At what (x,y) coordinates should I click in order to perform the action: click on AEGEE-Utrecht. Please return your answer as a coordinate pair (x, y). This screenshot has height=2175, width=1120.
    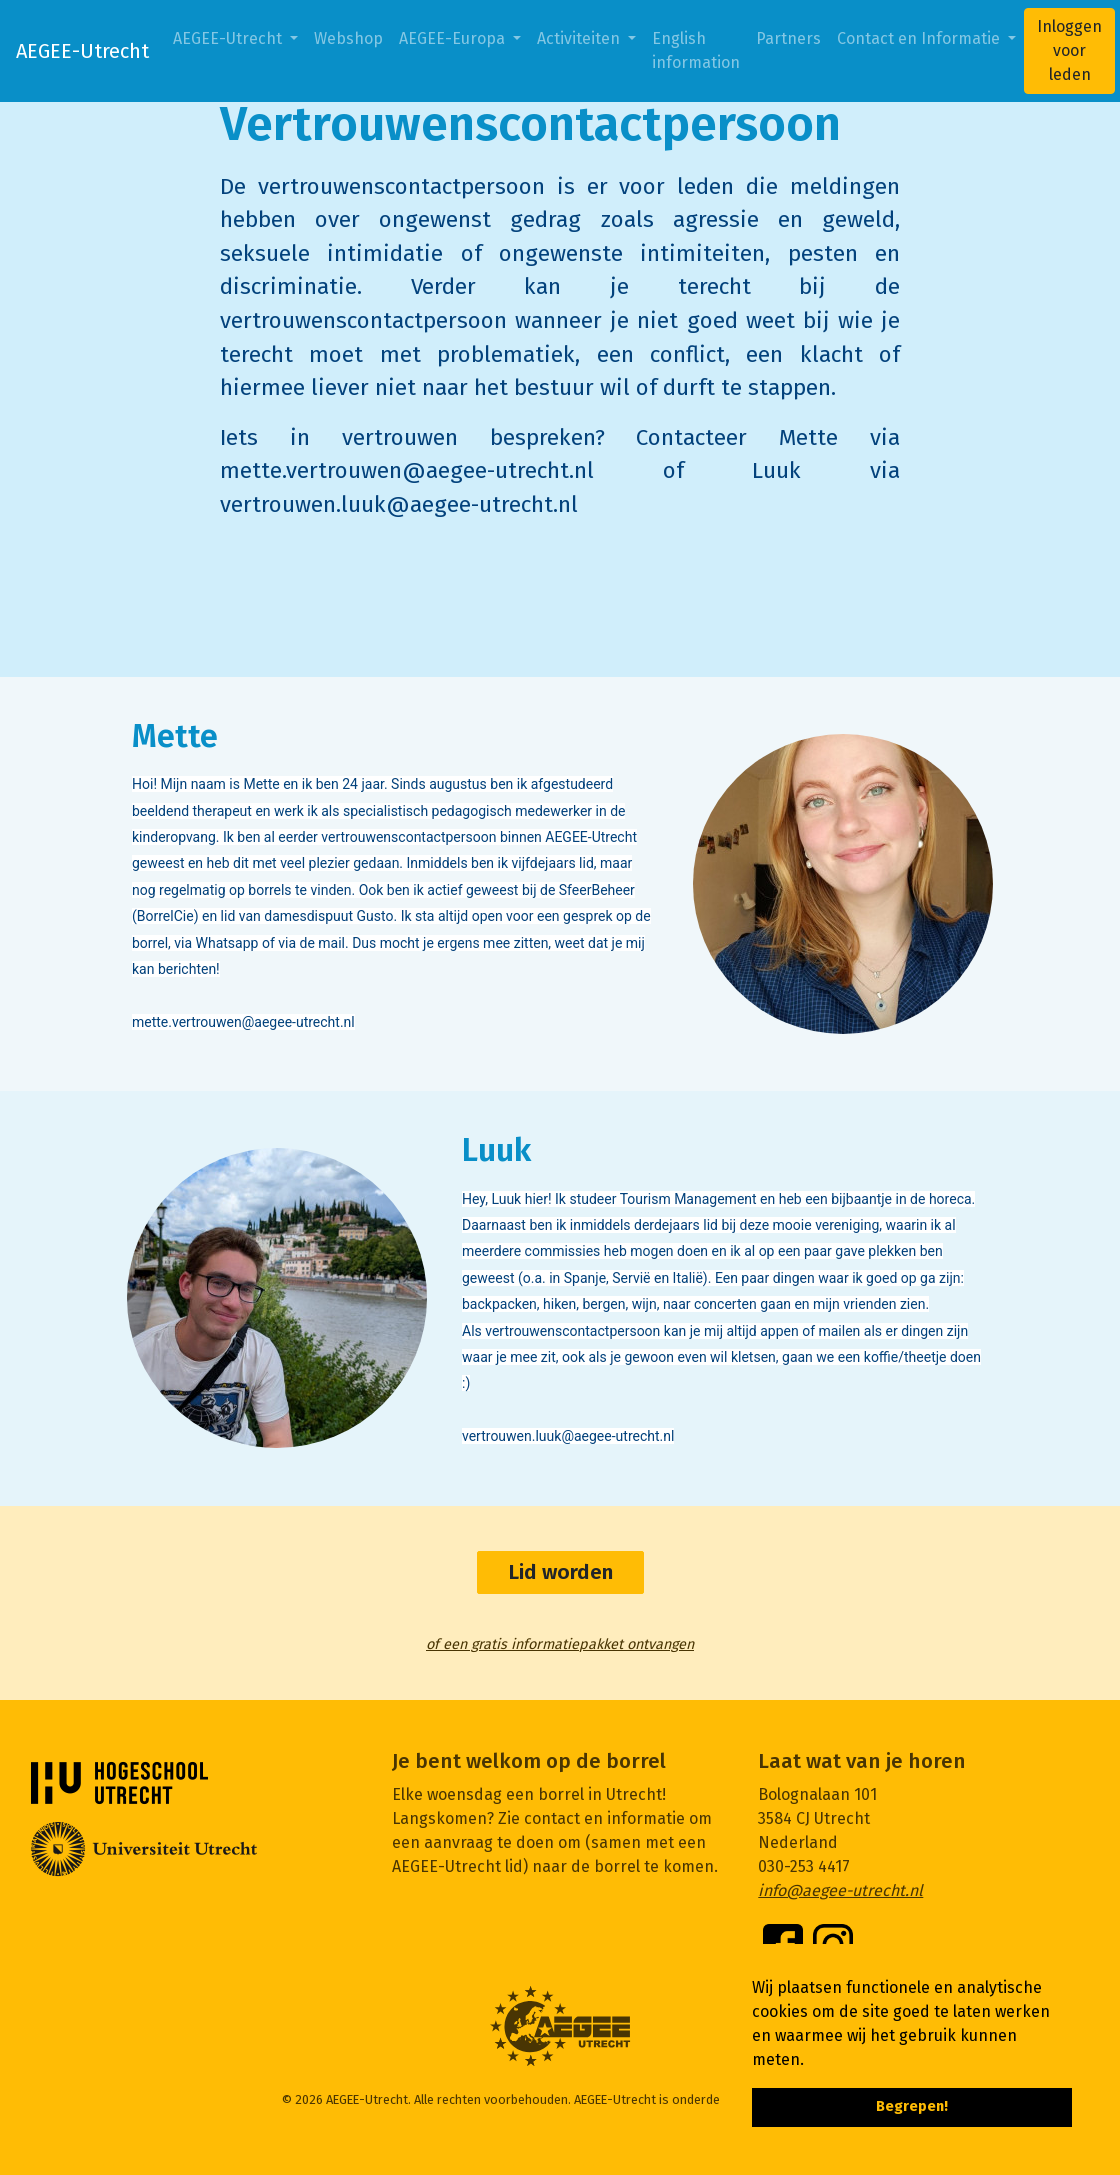
    Looking at the image, I should click on (82, 51).